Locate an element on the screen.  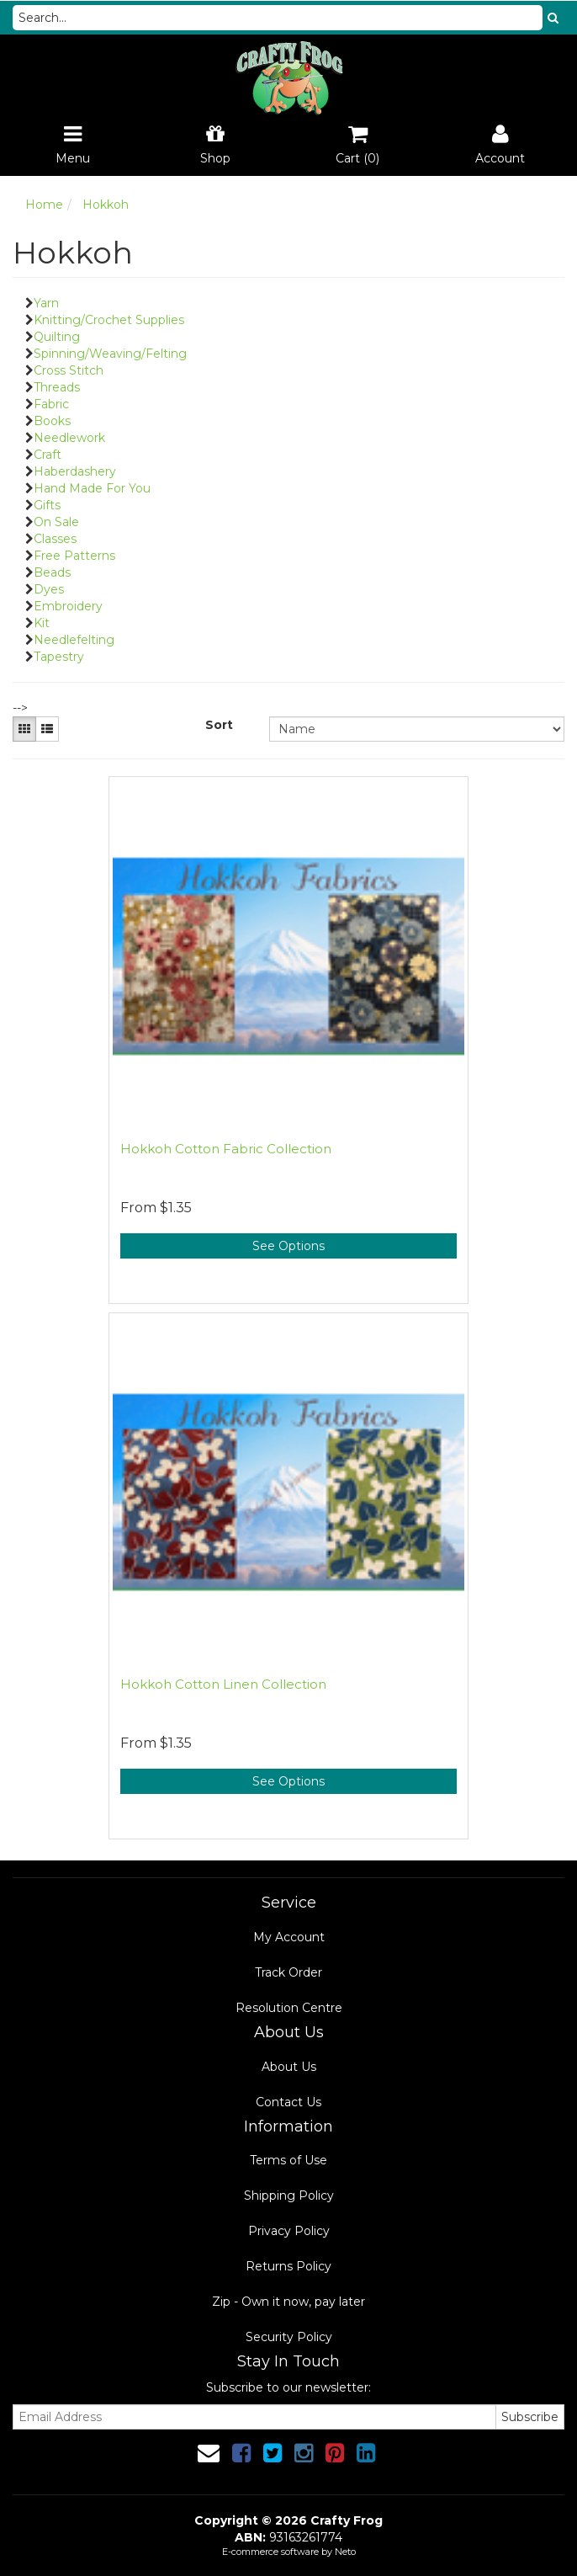
Zip - Own it now, pay later is located at coordinates (288, 2301).